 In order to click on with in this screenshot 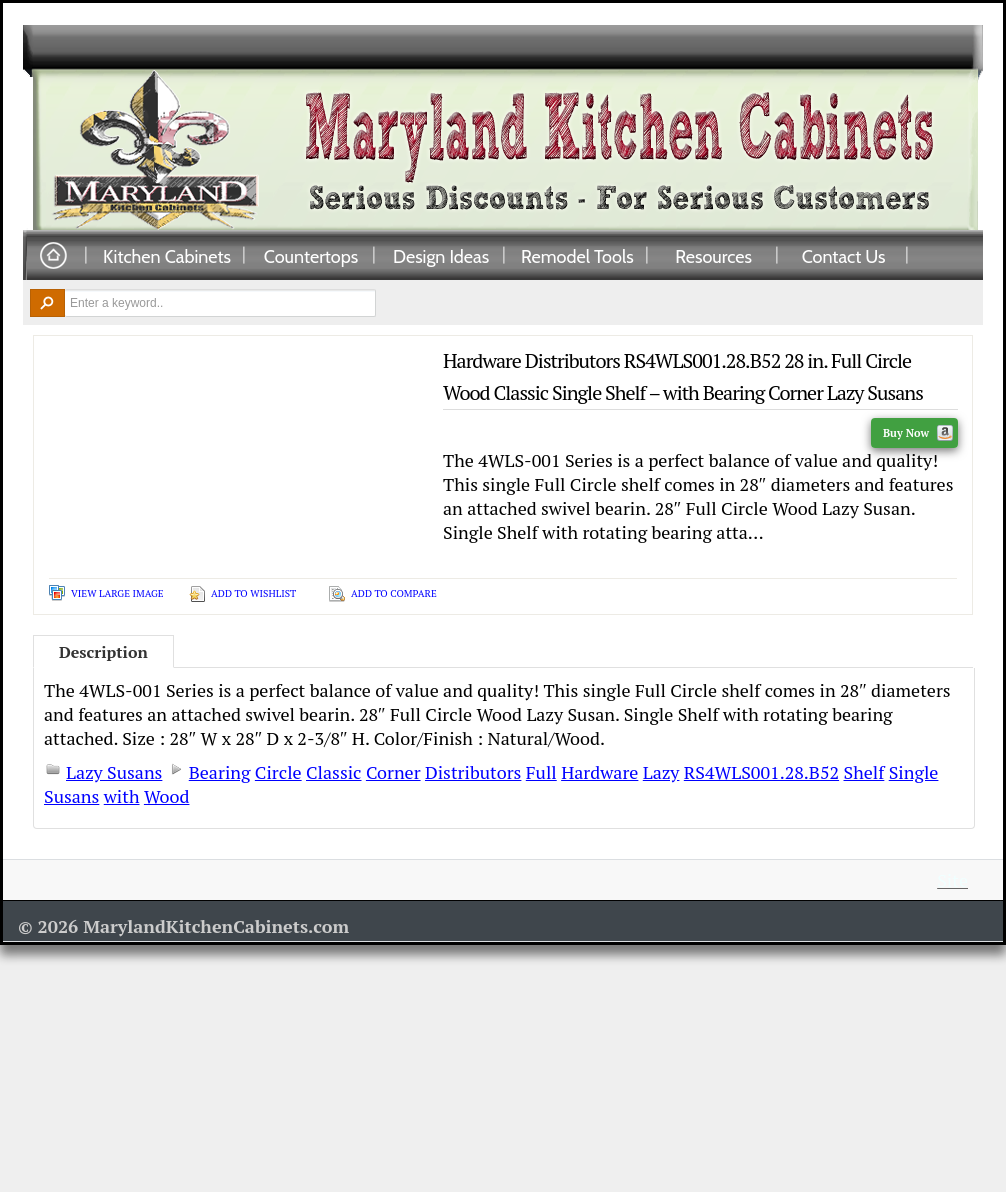, I will do `click(122, 796)`.